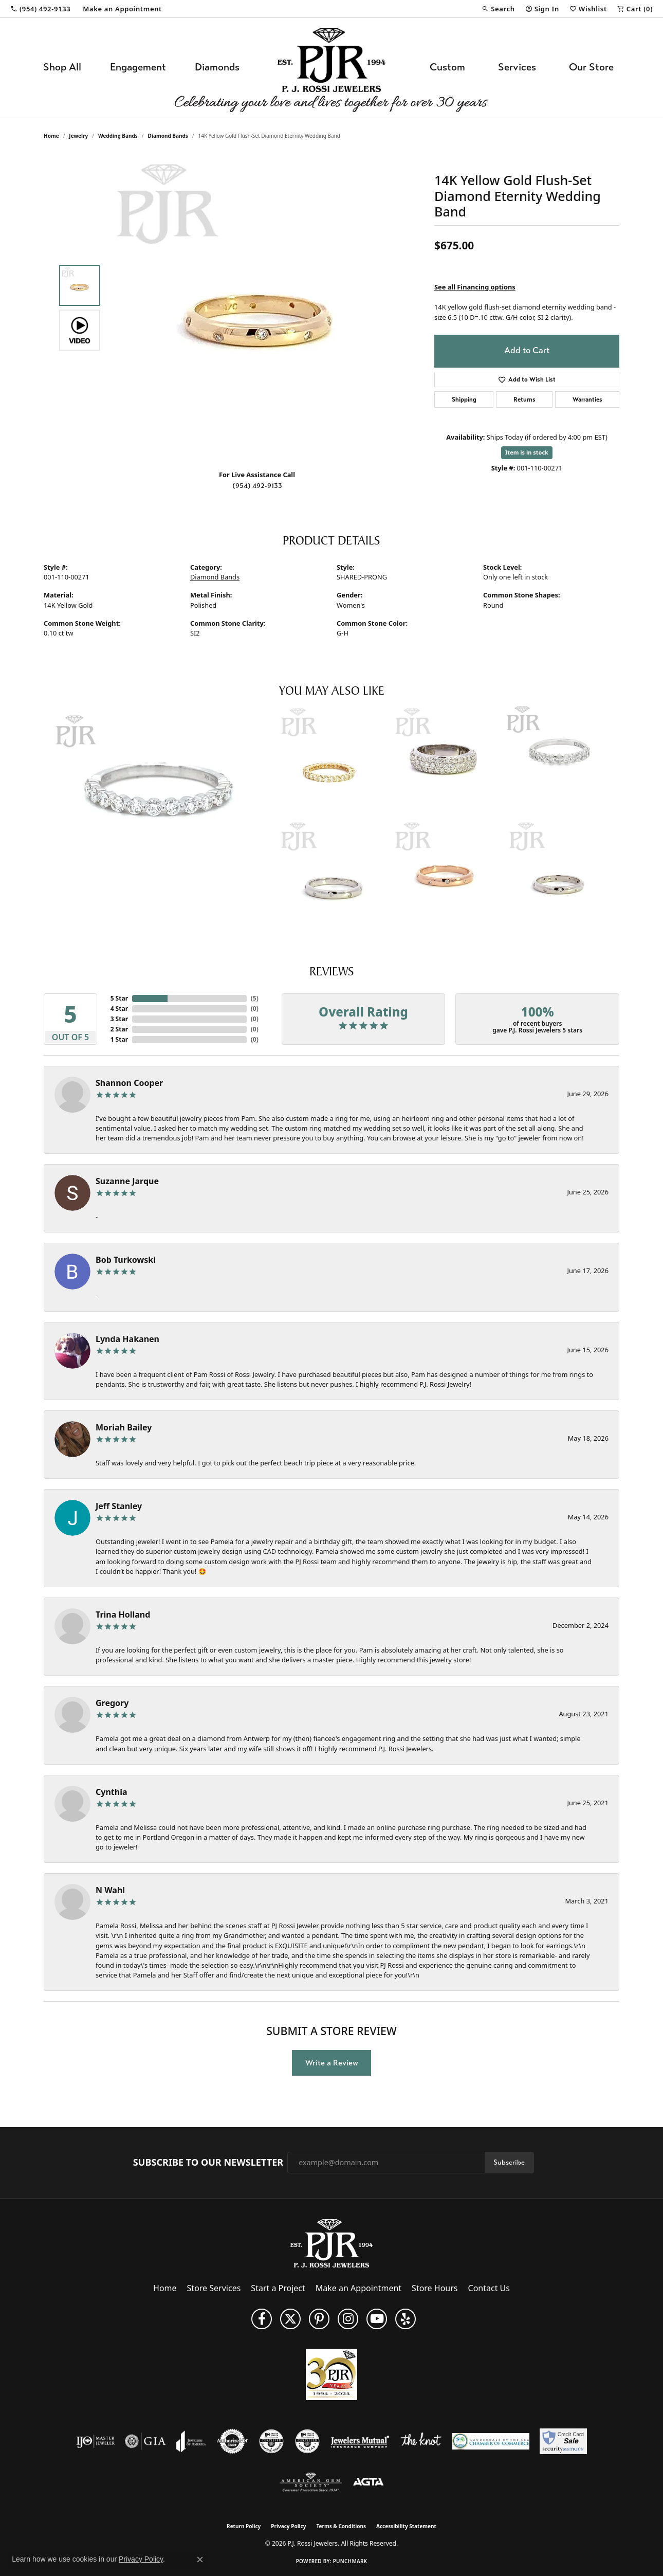 The image size is (663, 2576). I want to click on Item is in stock, so click(526, 452).